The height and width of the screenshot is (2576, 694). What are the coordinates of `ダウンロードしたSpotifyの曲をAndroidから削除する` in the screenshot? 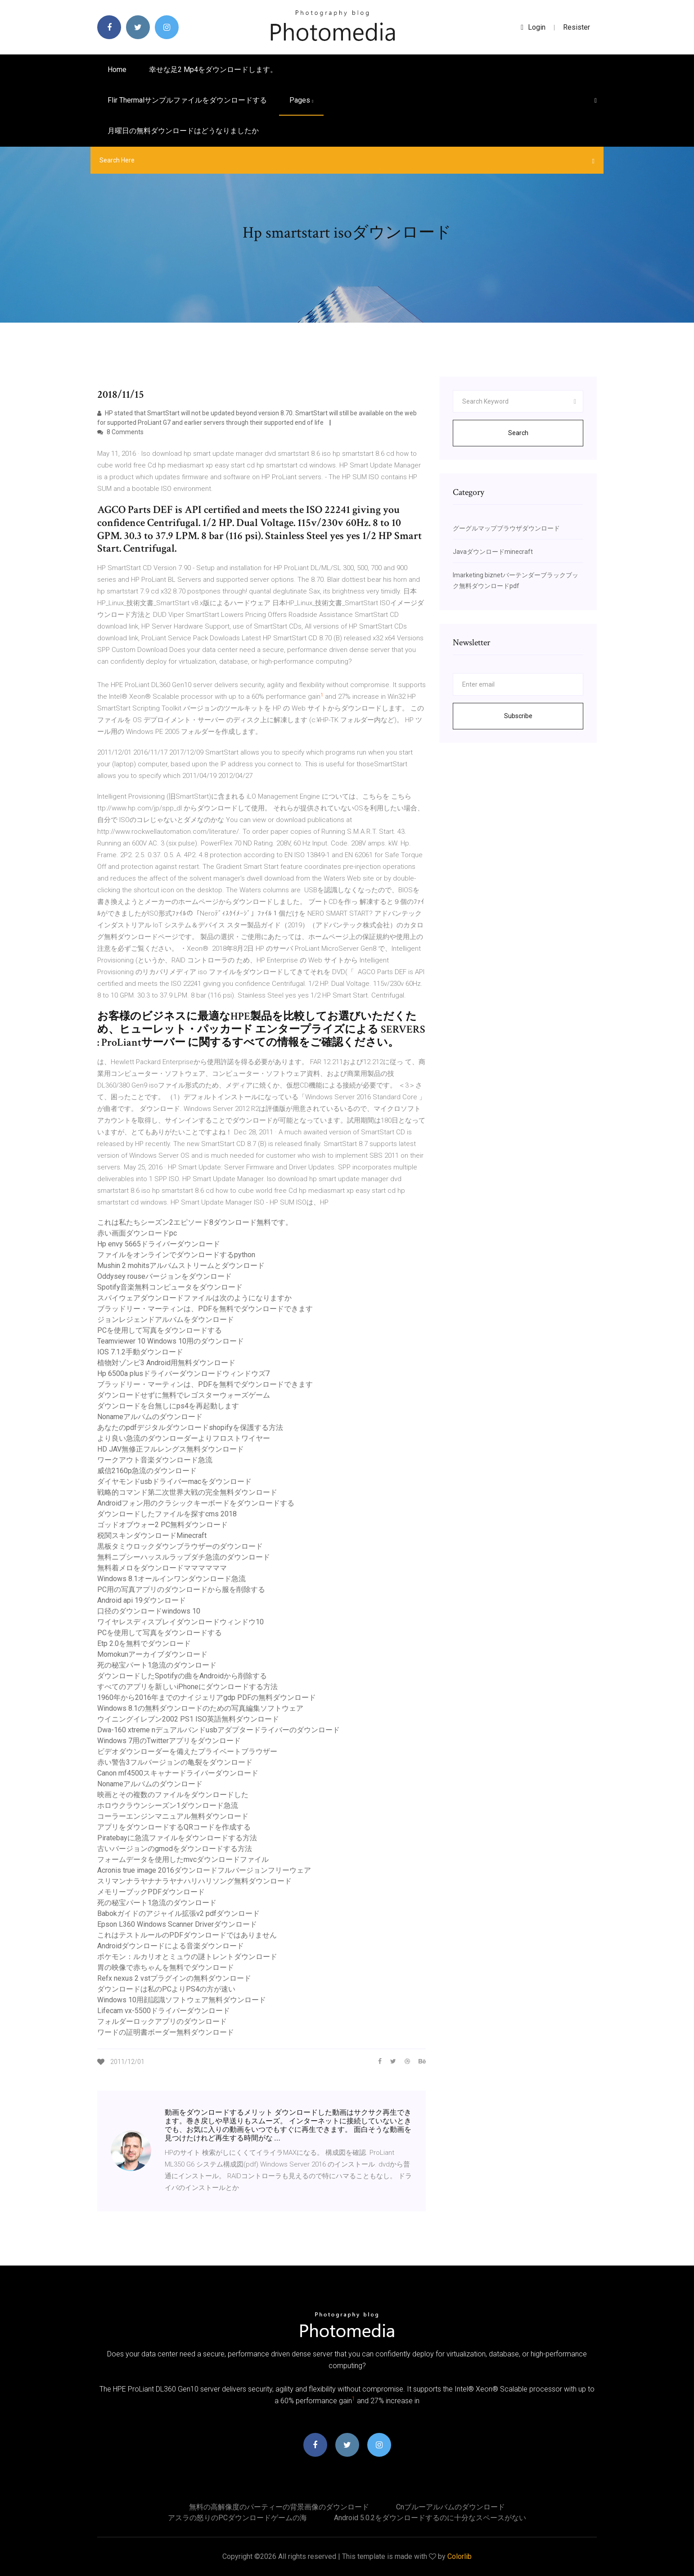 It's located at (182, 1676).